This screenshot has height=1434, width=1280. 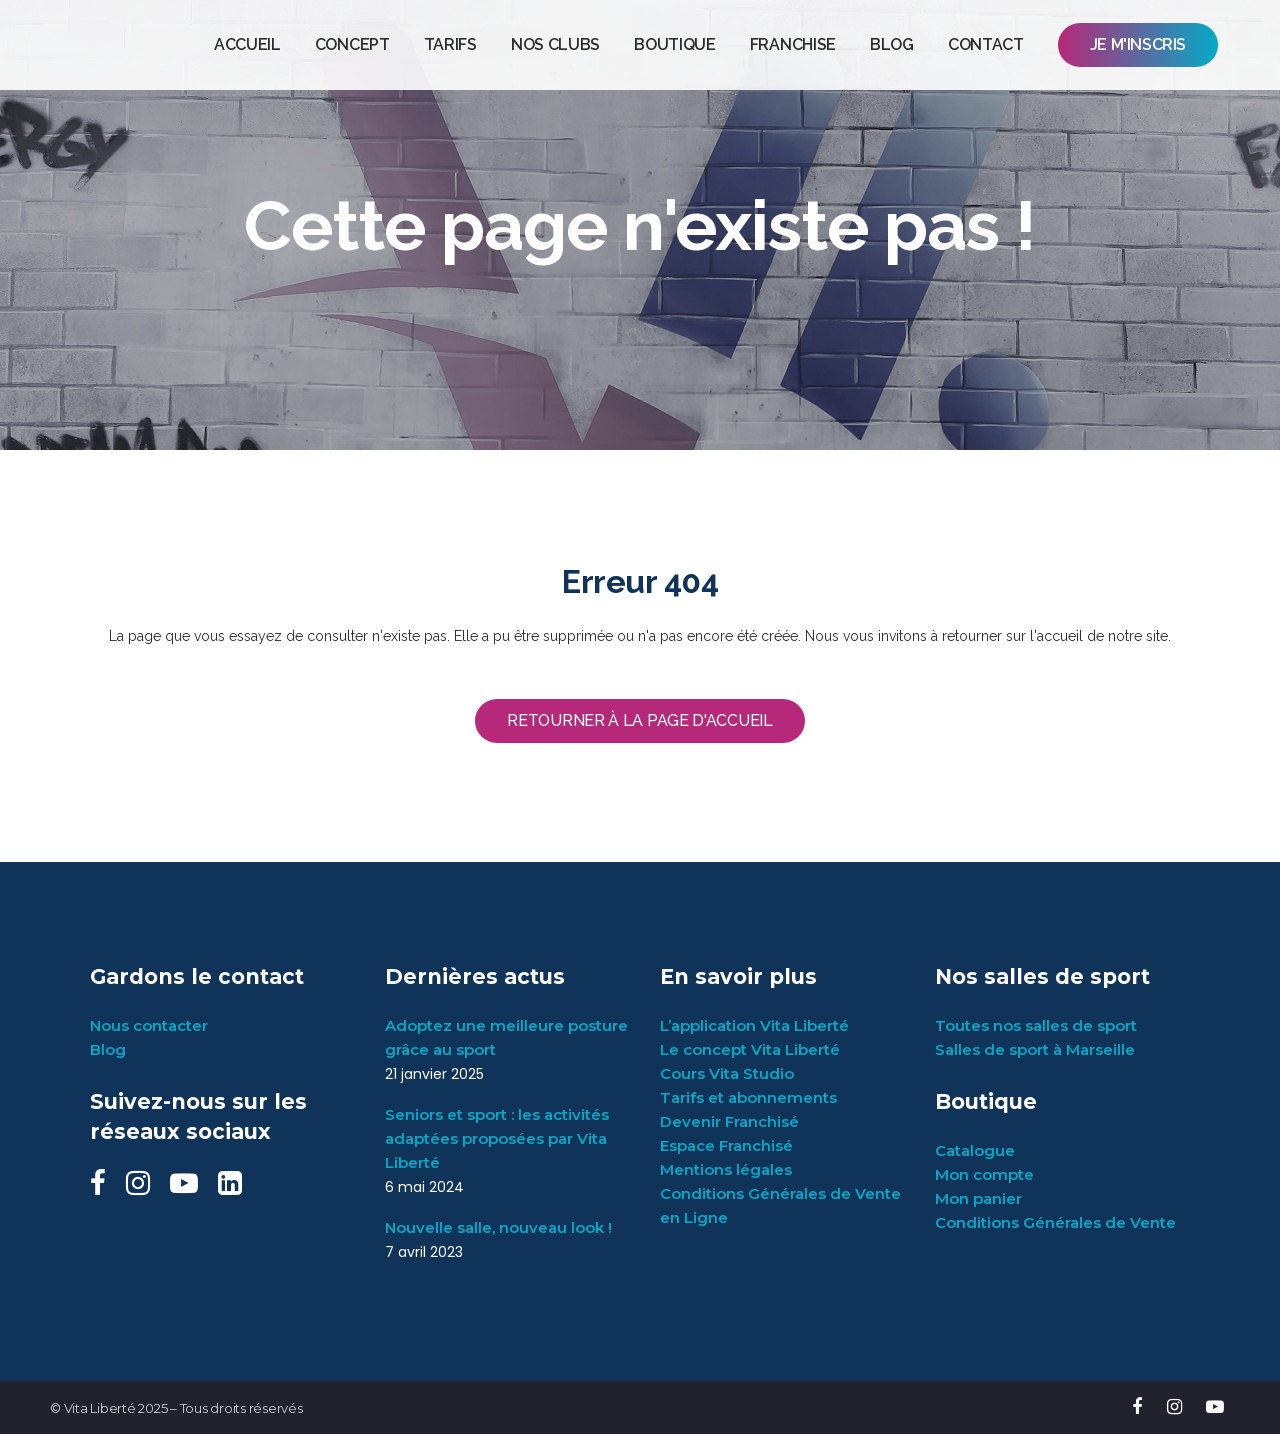 I want to click on Adoptez une meilleure posture grâce au sport, so click(x=506, y=1037).